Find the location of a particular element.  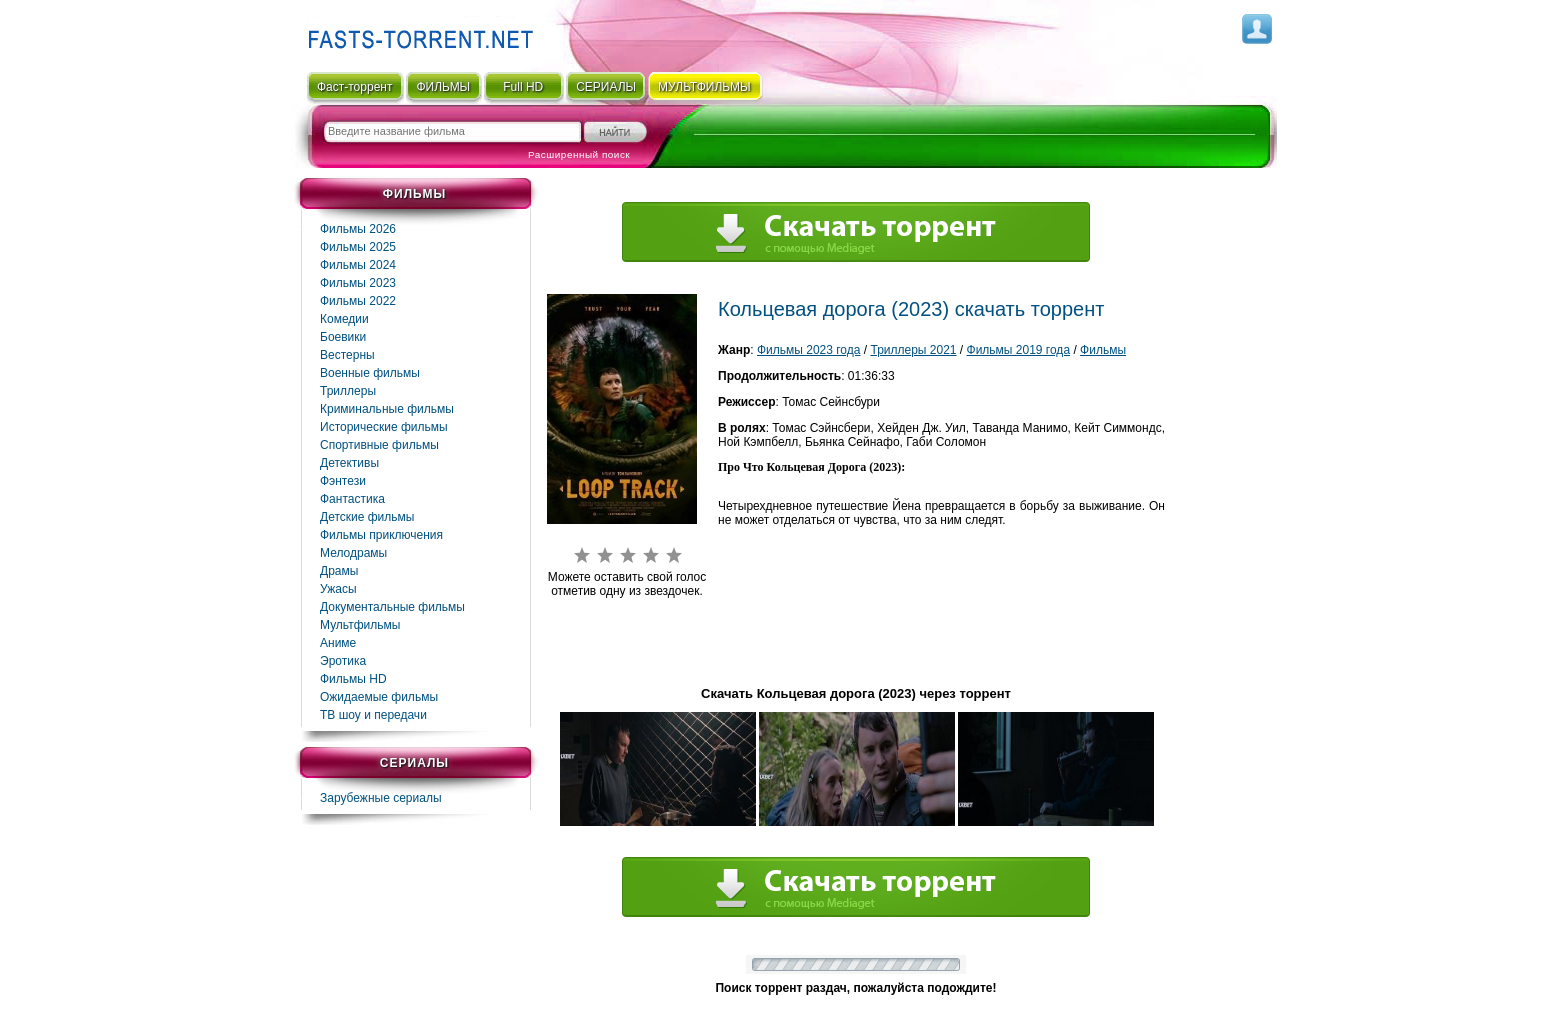

Фильмы 2025 is located at coordinates (358, 247).